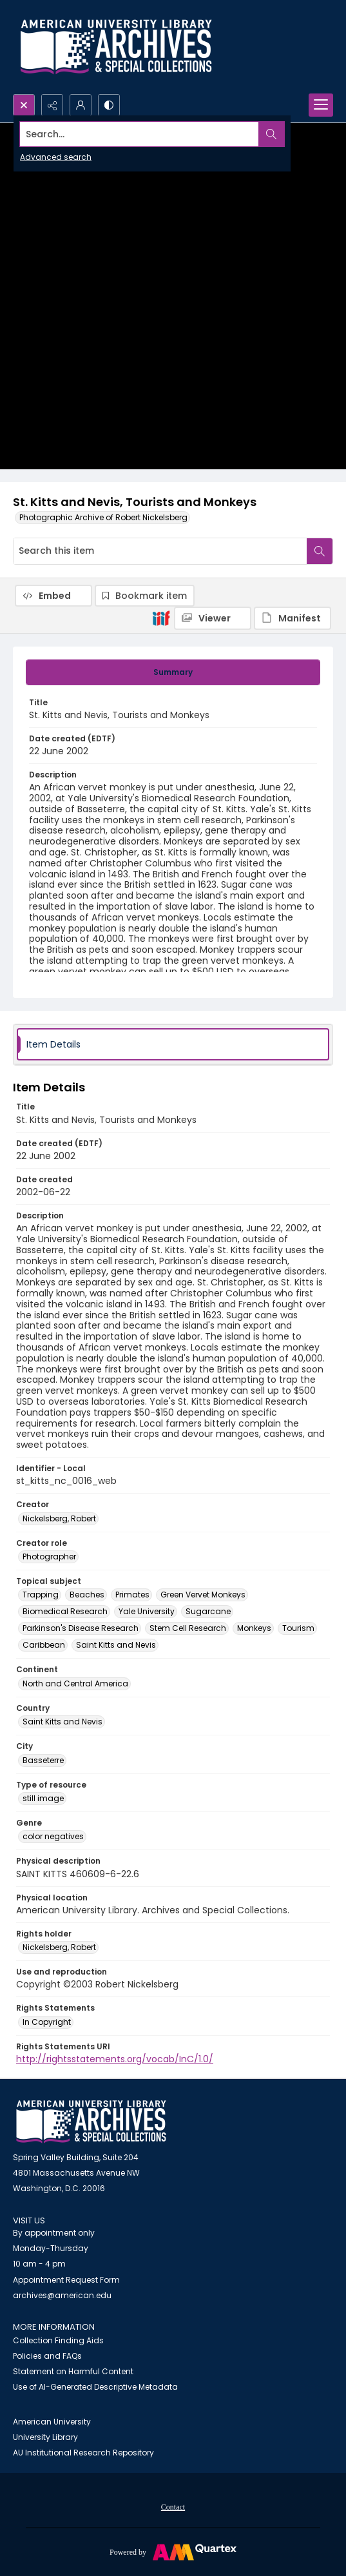 The width and height of the screenshot is (346, 2576). I want to click on [Search within document], so click(319, 551).